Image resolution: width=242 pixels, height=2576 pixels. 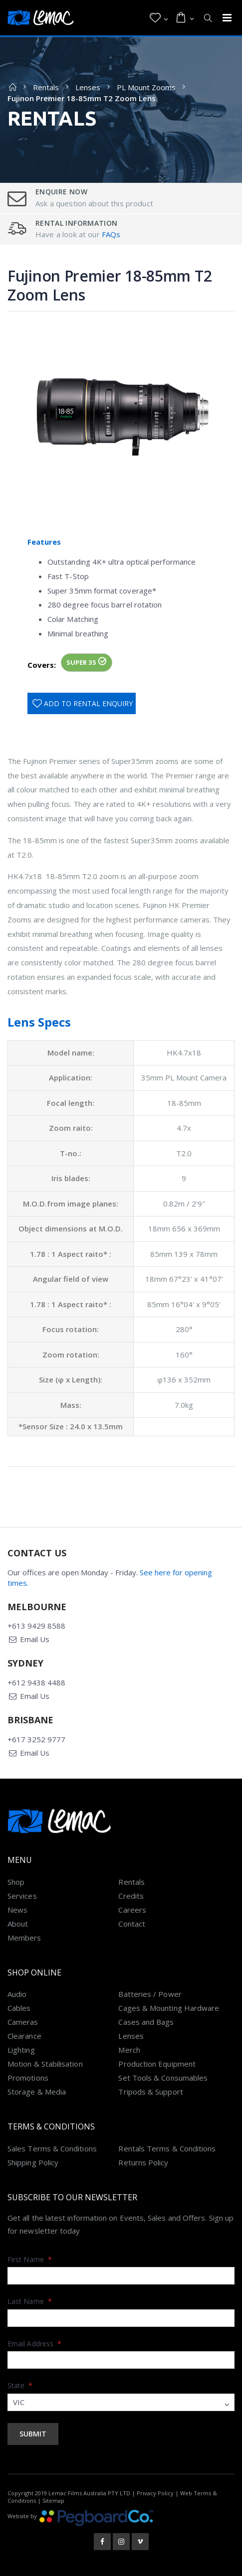 I want to click on Production Equipment, so click(x=157, y=2064).